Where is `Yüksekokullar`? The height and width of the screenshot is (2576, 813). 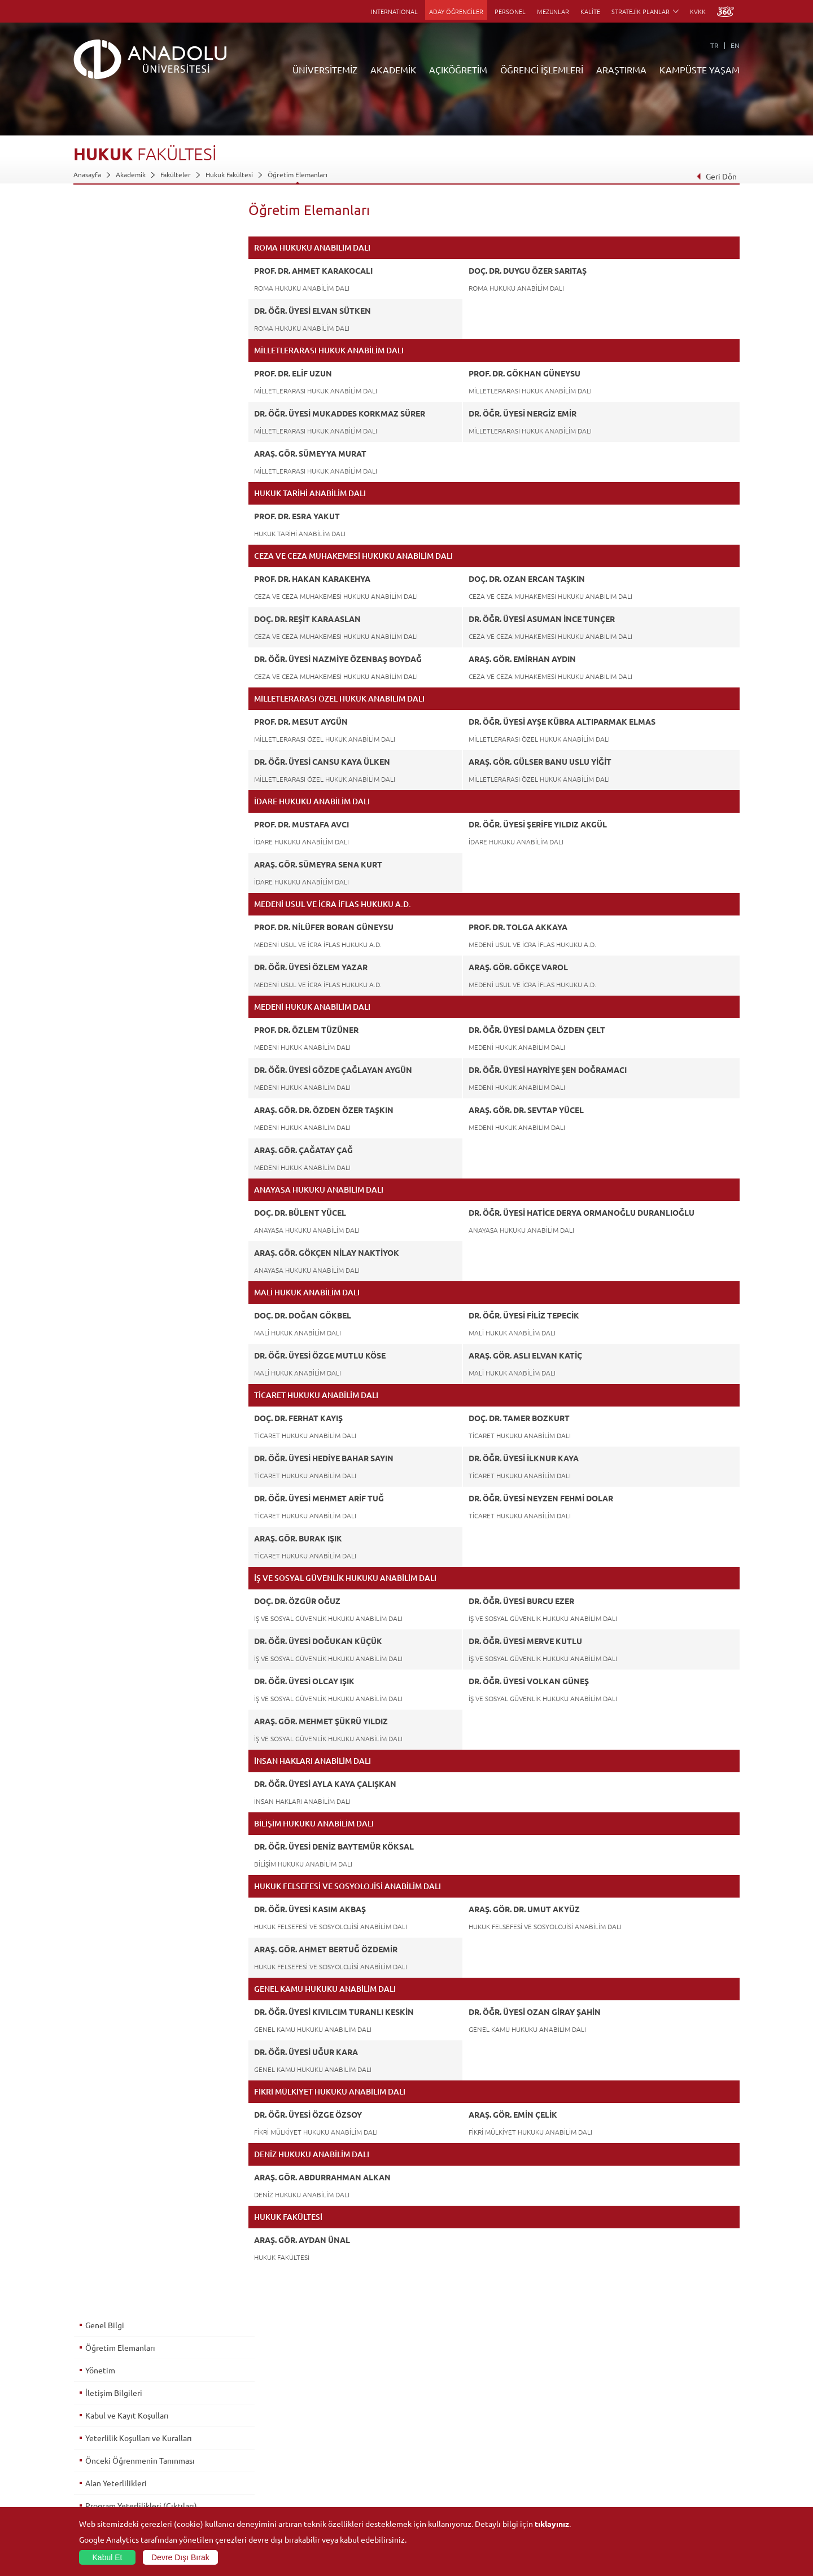
Yüksekokullar is located at coordinates (205, 2440).